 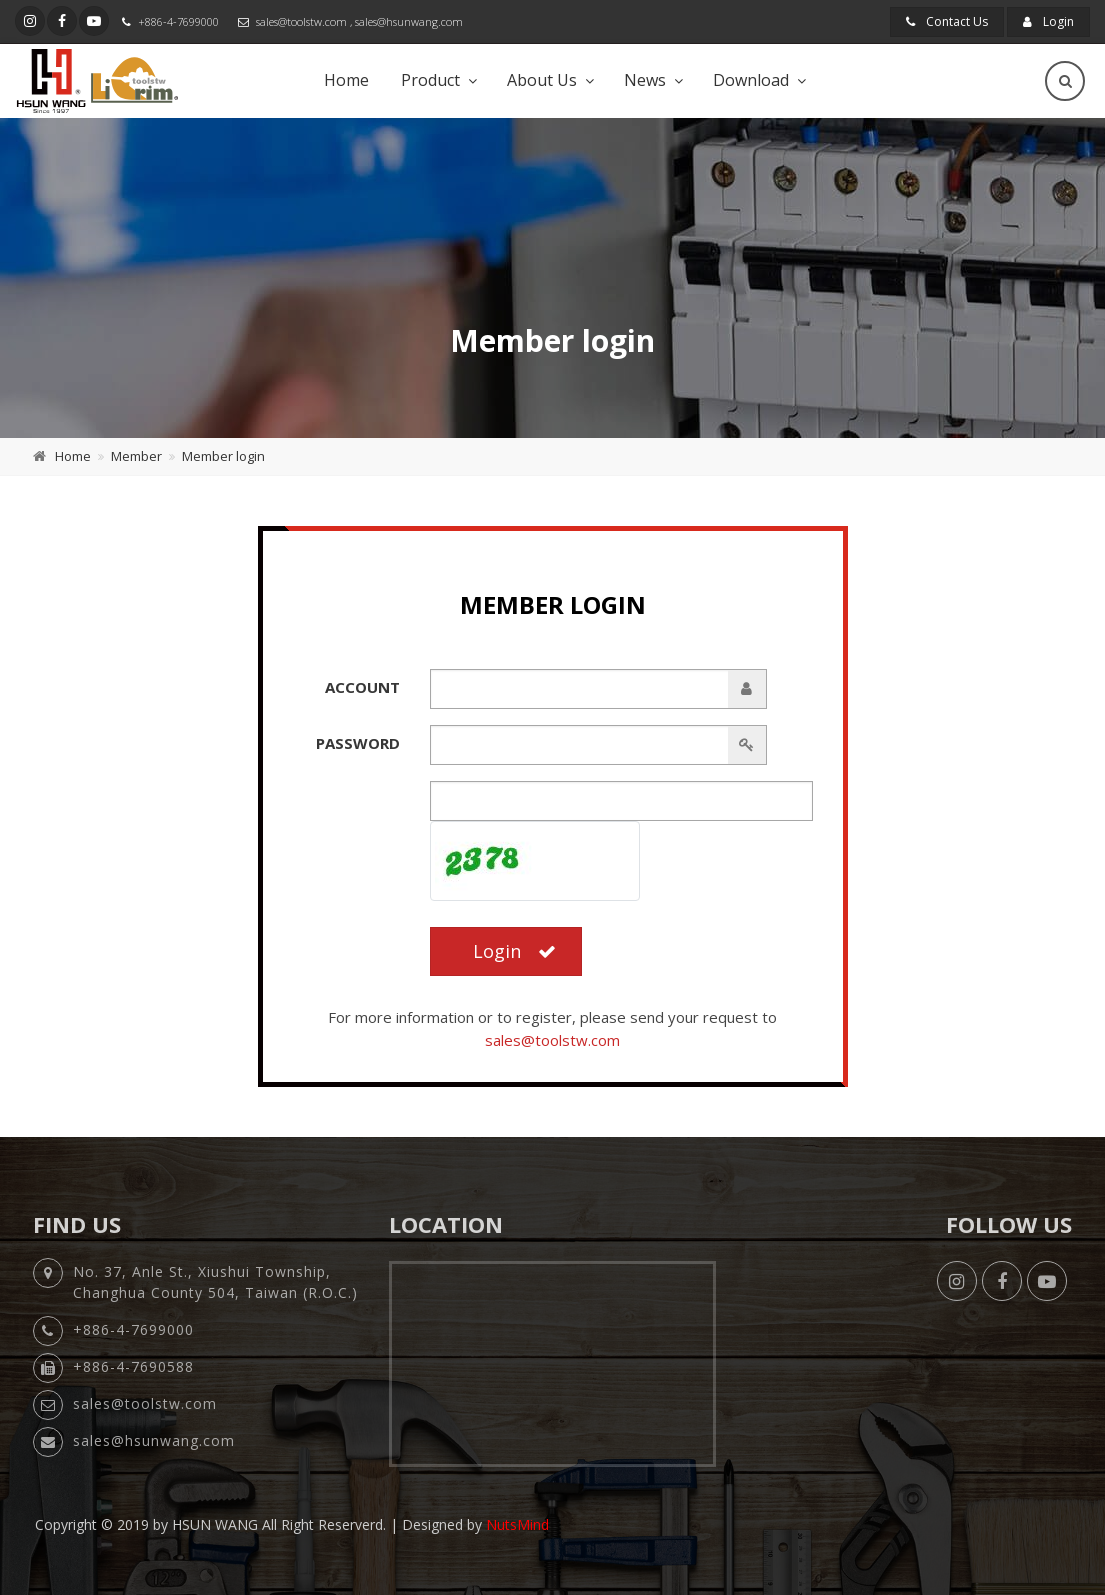 I want to click on +886-4-7699000, so click(x=178, y=21).